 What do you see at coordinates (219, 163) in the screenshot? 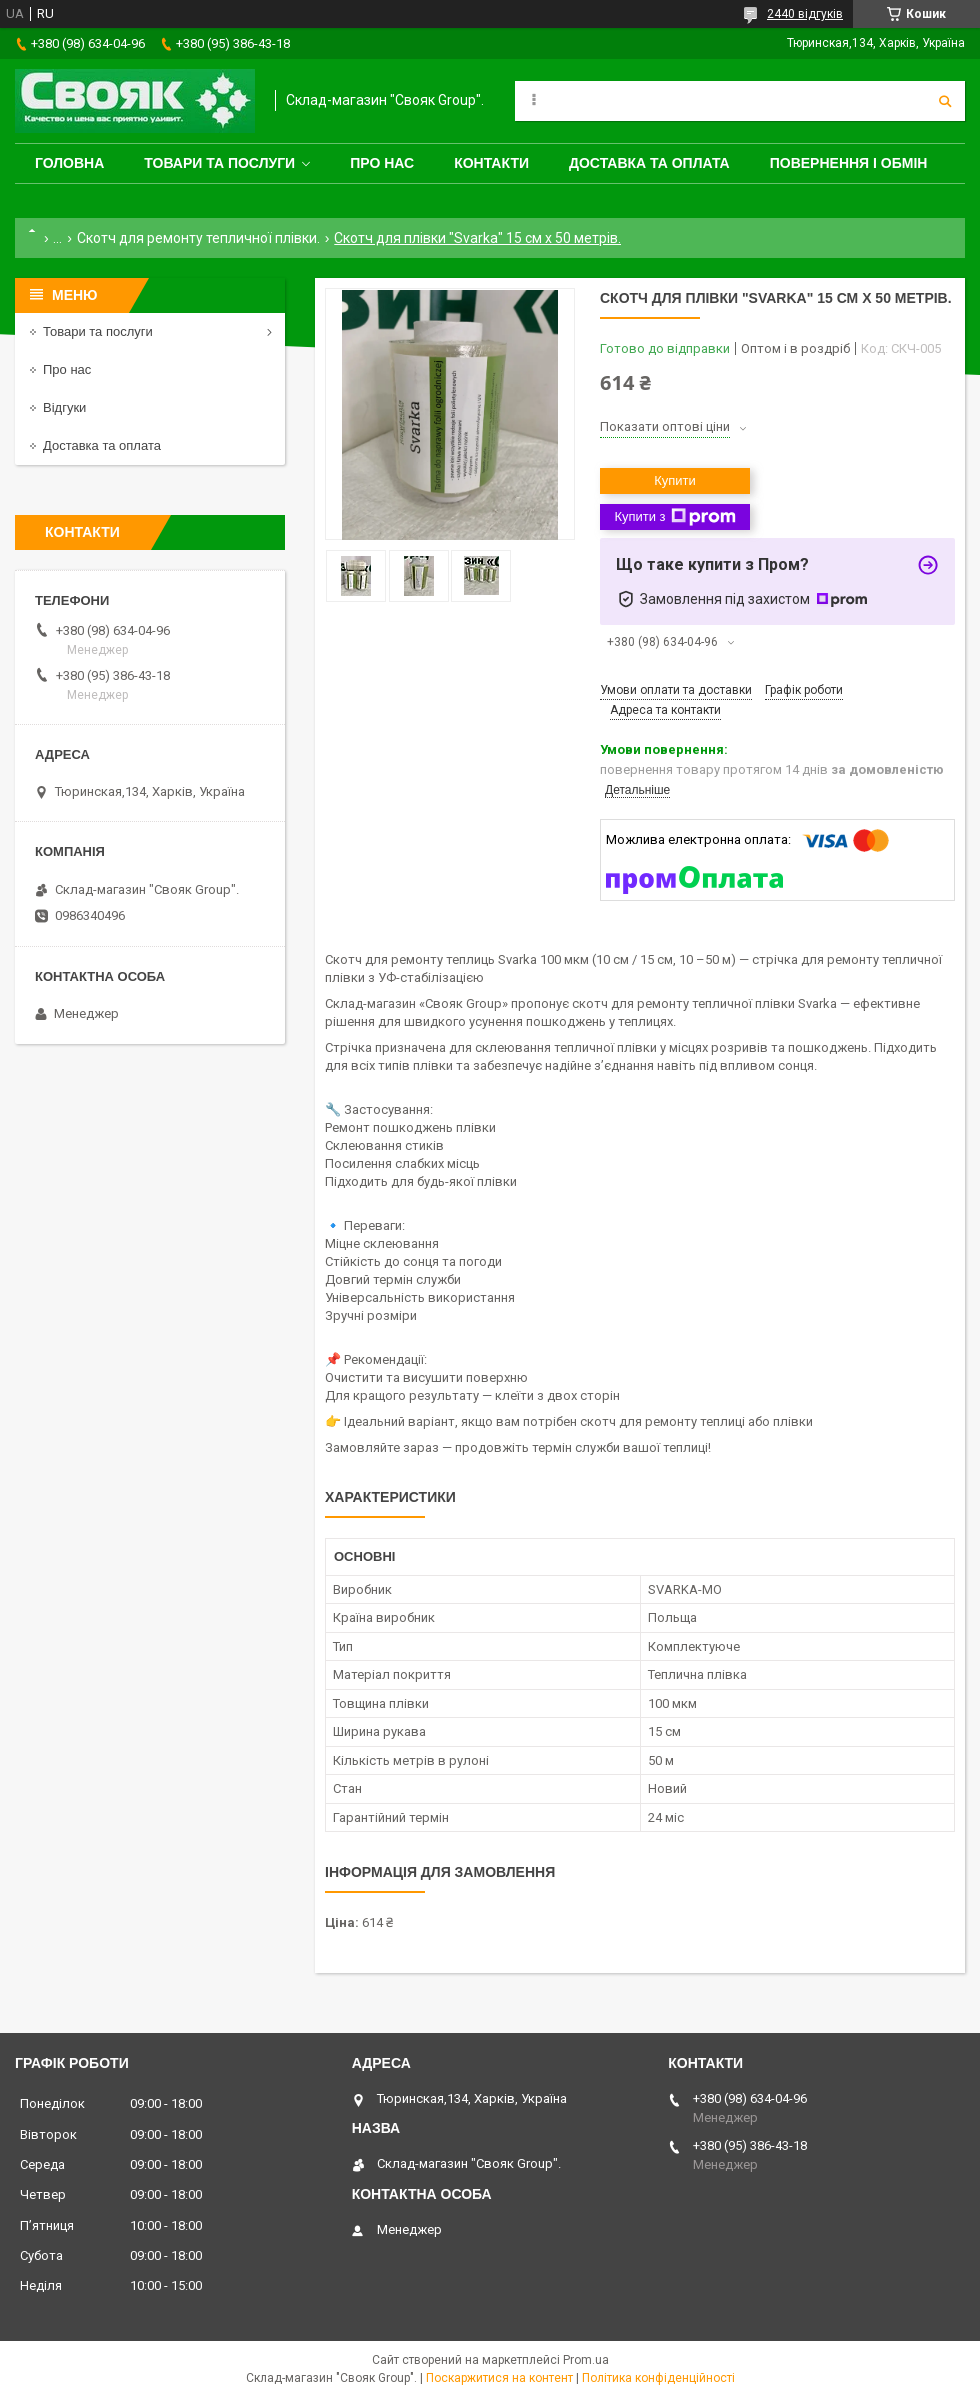
I see `Товари та послуги` at bounding box center [219, 163].